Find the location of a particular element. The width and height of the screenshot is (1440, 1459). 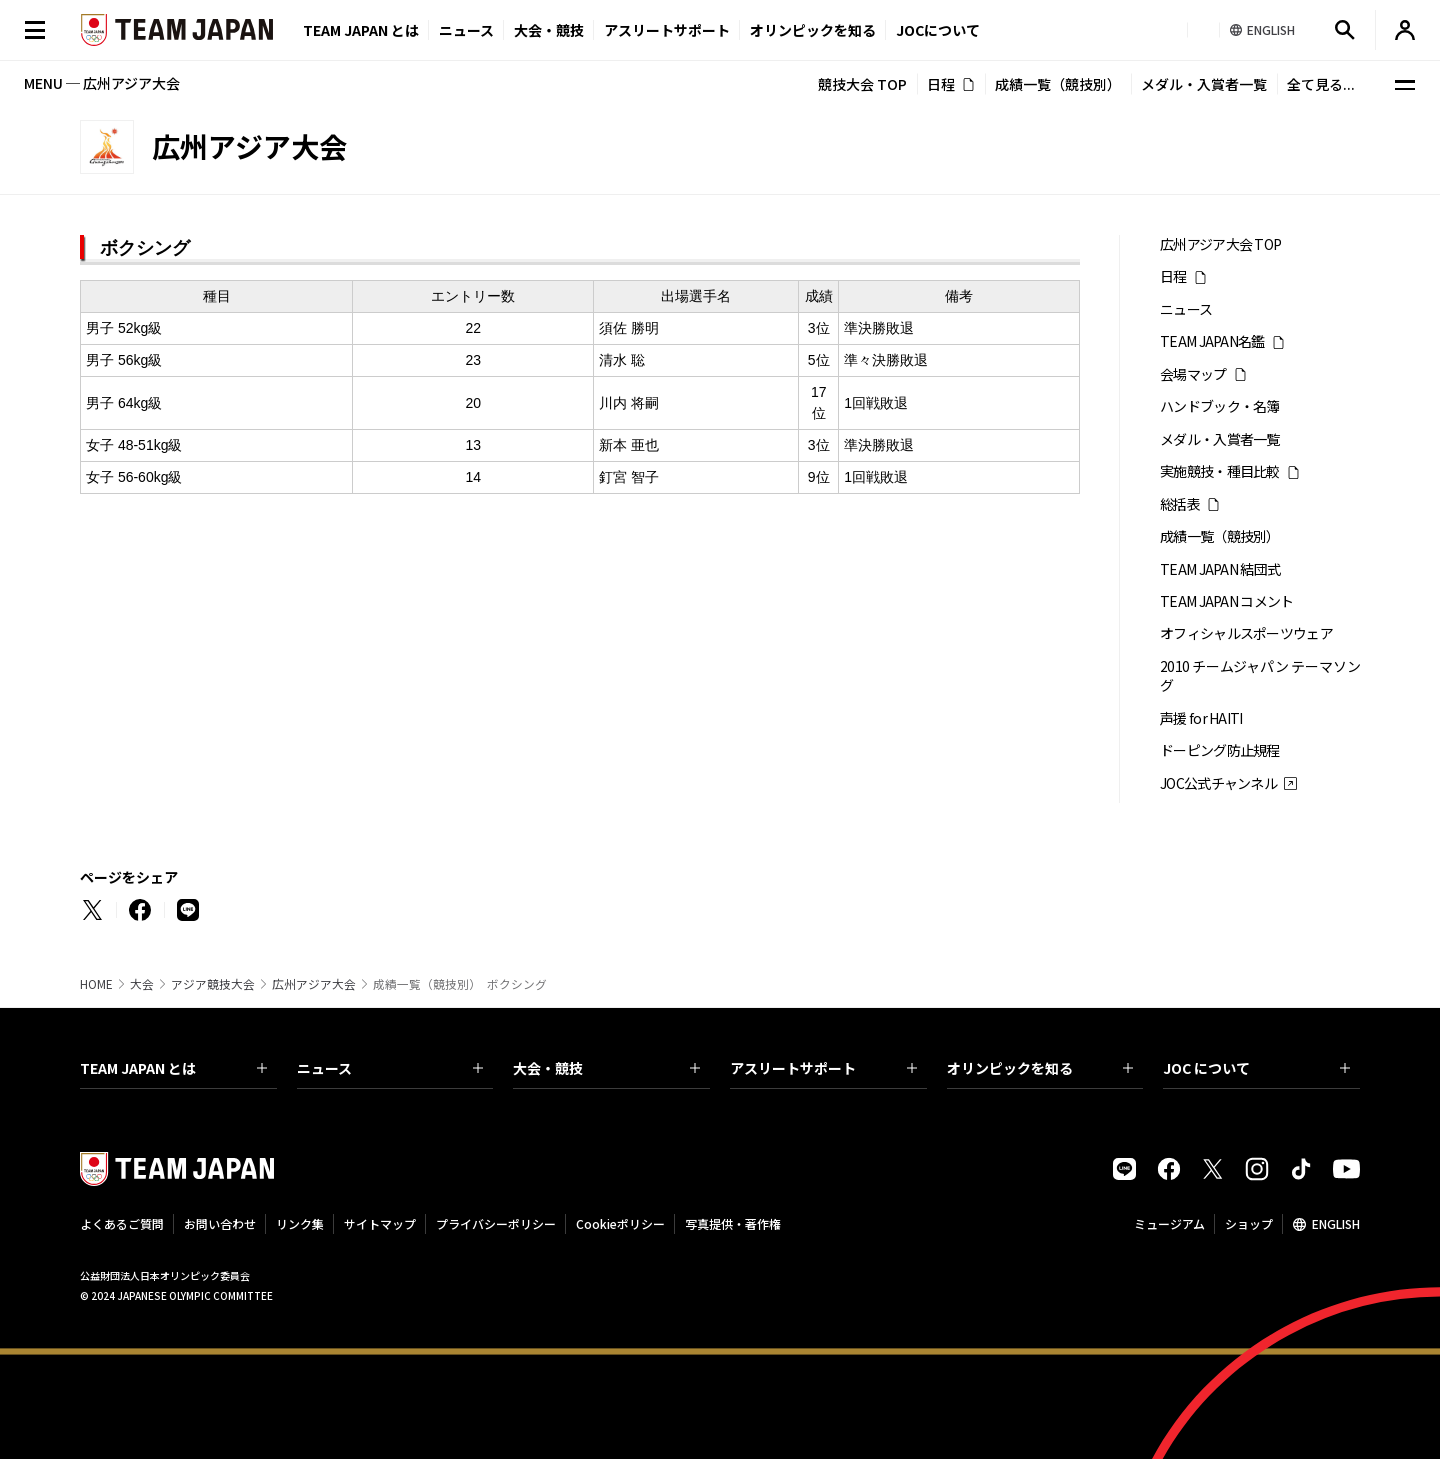

TEAM JAPAN とは is located at coordinates (173, 1068).